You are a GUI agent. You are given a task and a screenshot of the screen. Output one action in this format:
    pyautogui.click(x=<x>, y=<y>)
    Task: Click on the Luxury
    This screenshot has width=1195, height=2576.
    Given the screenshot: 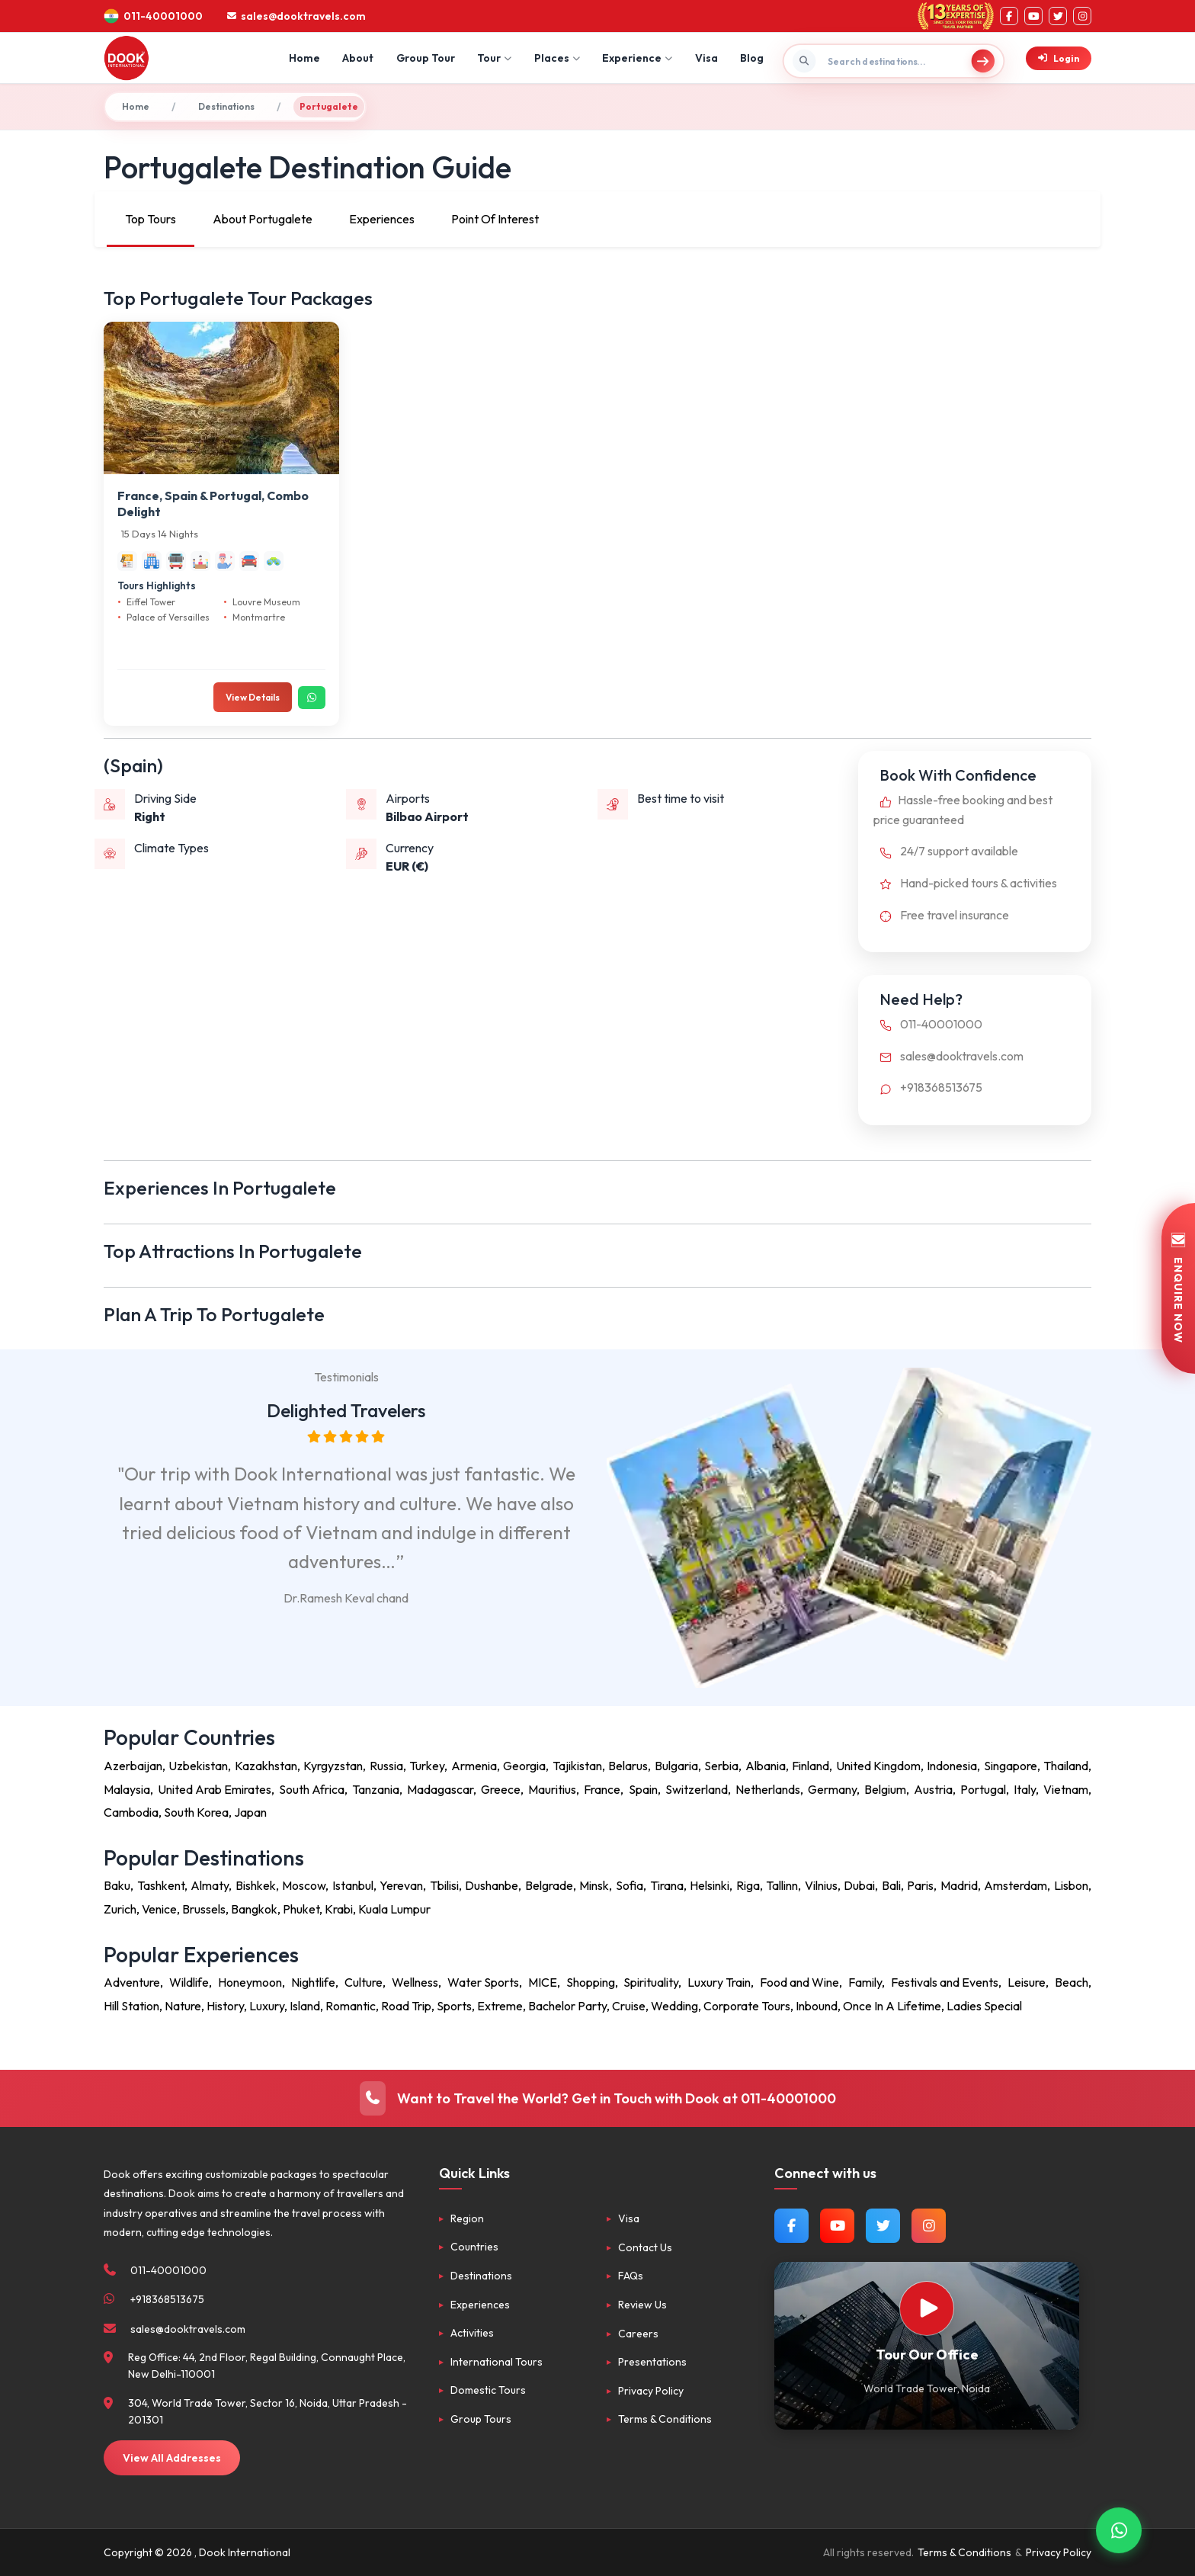 What is the action you would take?
    pyautogui.click(x=266, y=2005)
    